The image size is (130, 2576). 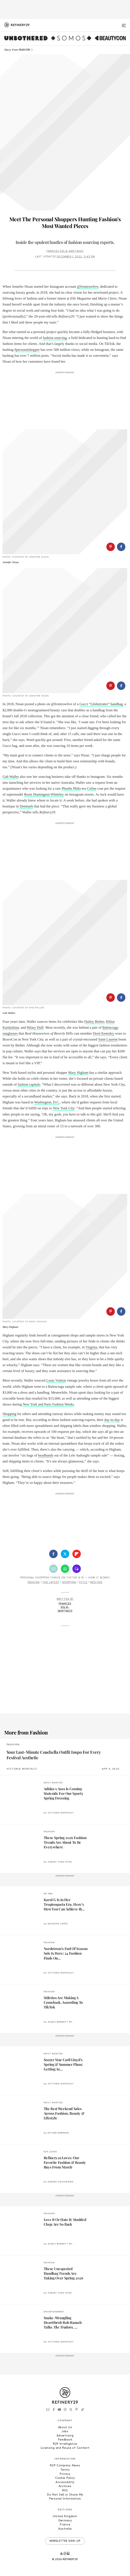 What do you see at coordinates (45, 1455) in the screenshot?
I see `headbands` at bounding box center [45, 1455].